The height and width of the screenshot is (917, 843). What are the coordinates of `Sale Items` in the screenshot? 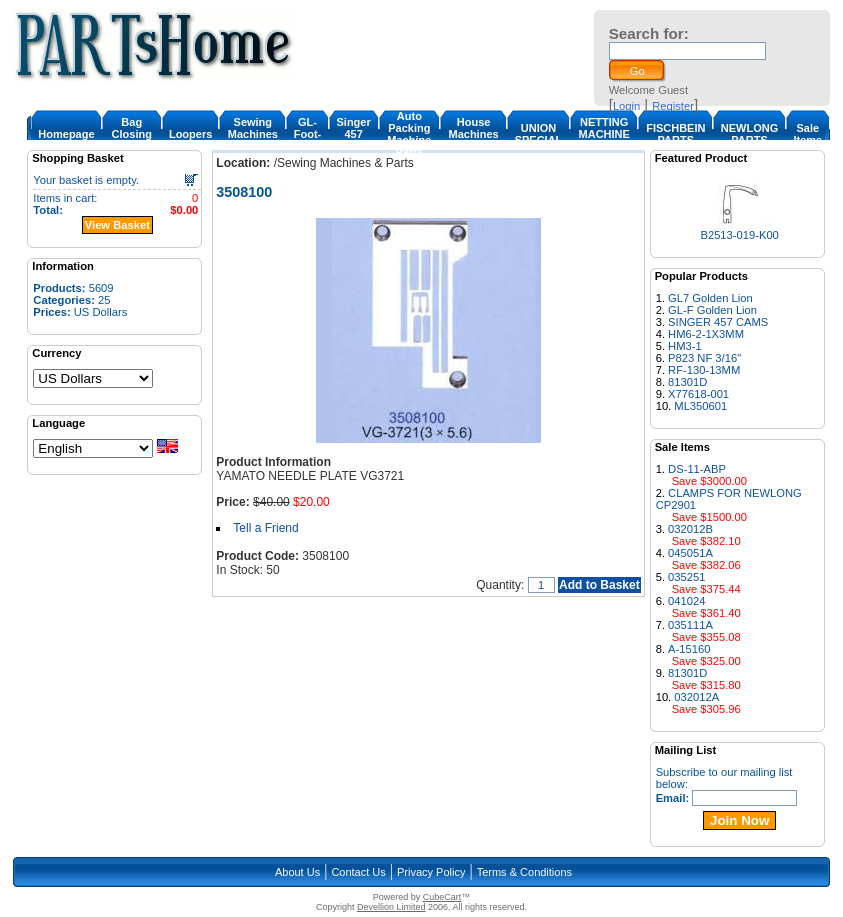 It's located at (807, 134).